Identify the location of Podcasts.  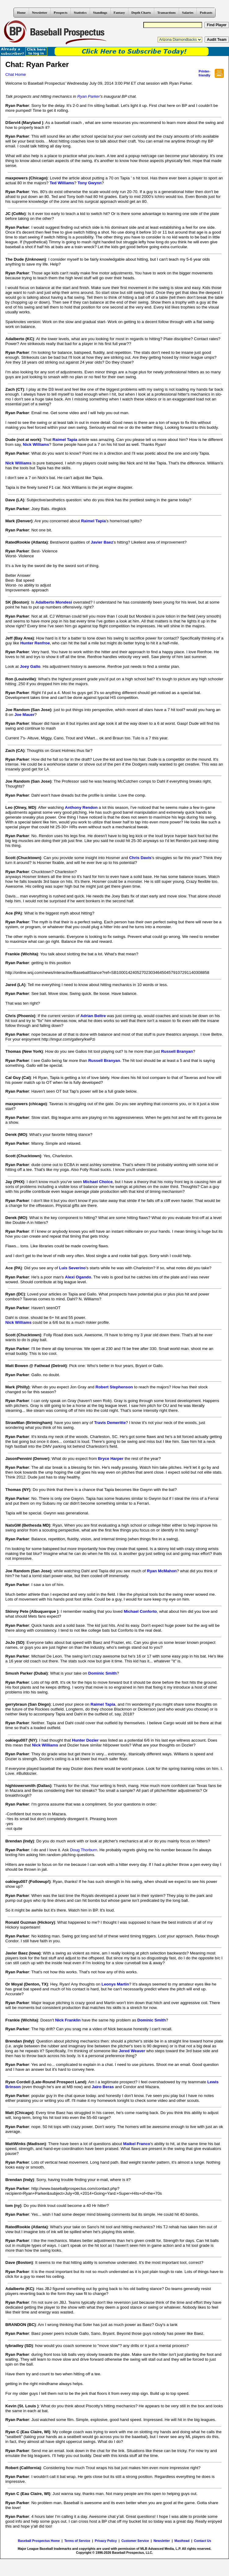
(206, 12).